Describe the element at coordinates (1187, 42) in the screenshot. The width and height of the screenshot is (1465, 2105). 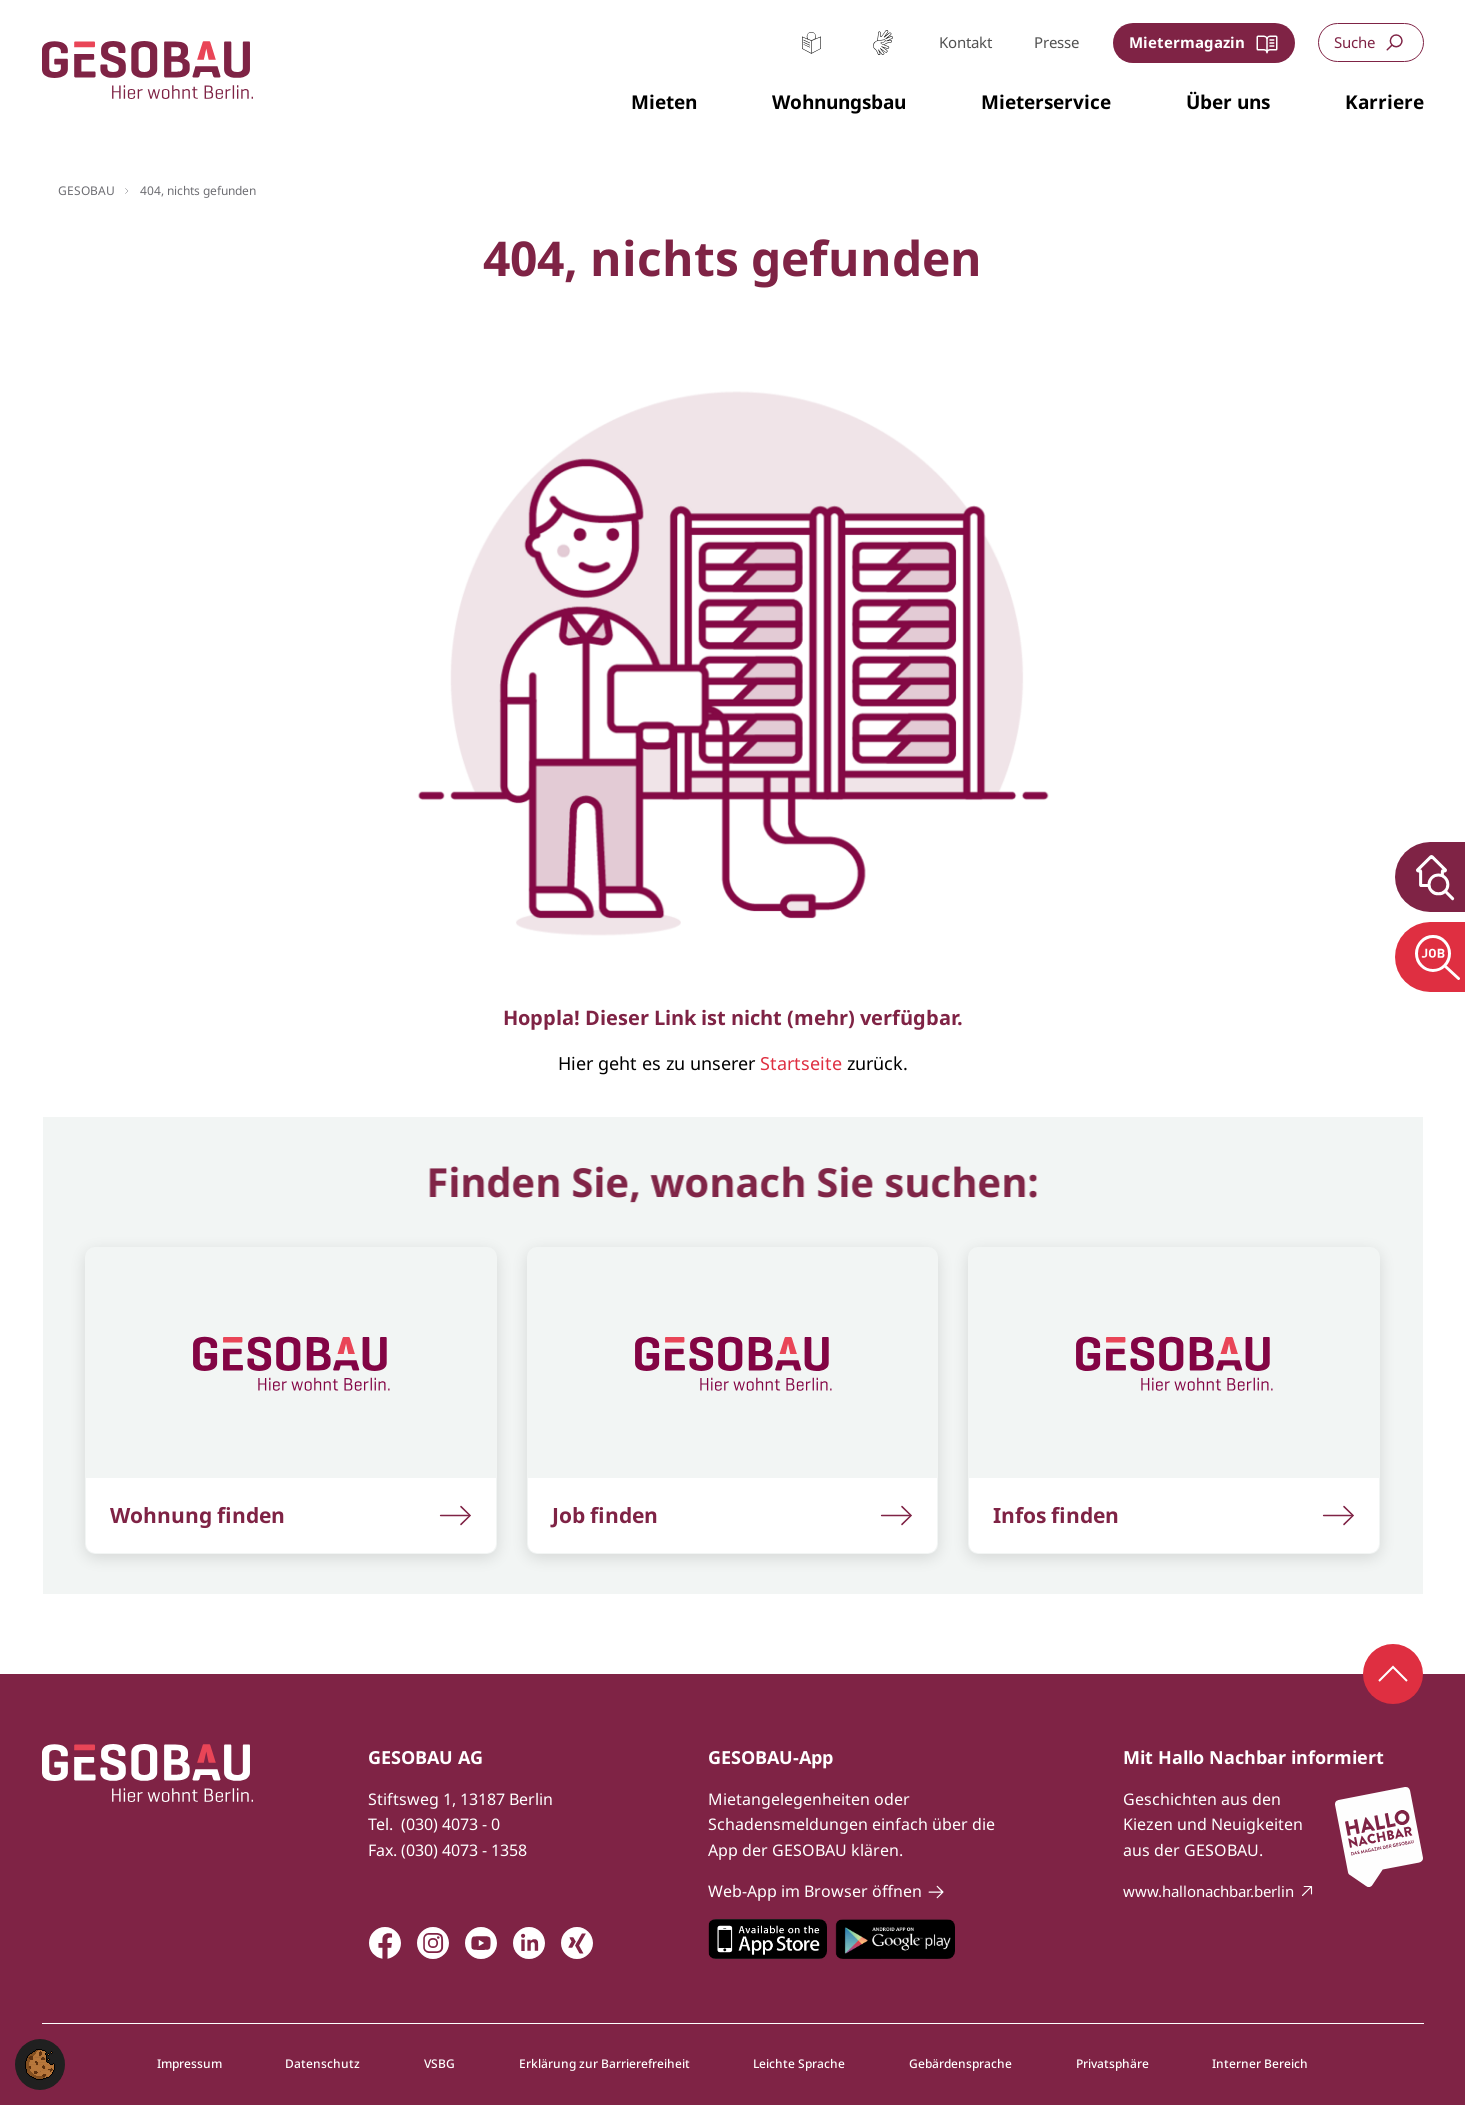
I see `Mietermagazin` at that location.